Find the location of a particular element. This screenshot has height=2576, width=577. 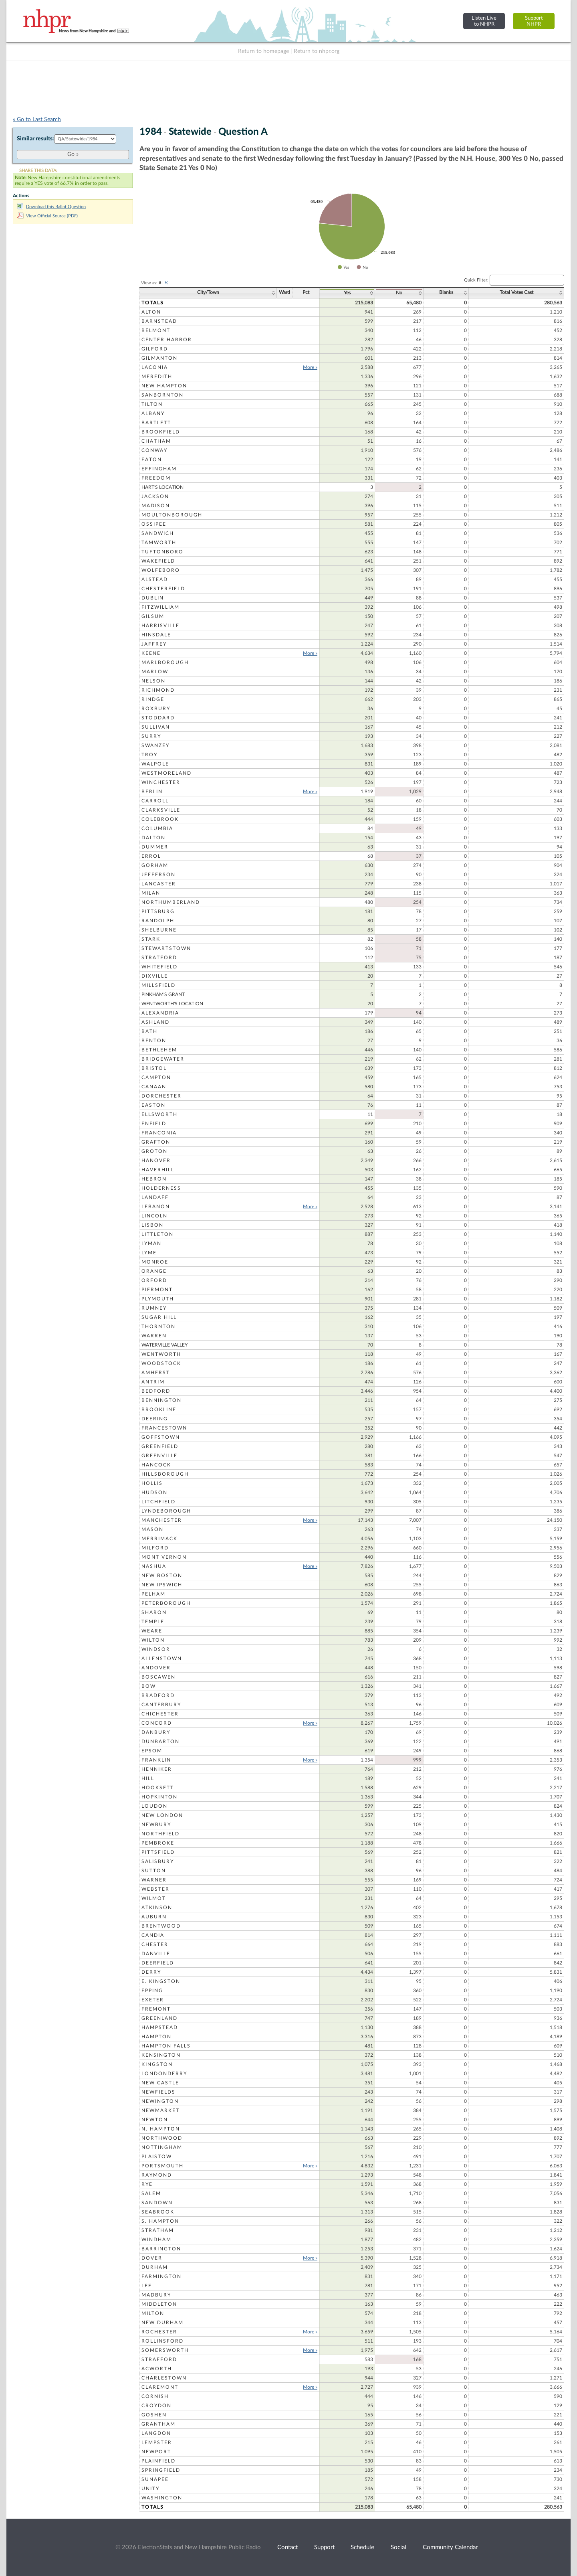

Peterborough is located at coordinates (166, 1603).